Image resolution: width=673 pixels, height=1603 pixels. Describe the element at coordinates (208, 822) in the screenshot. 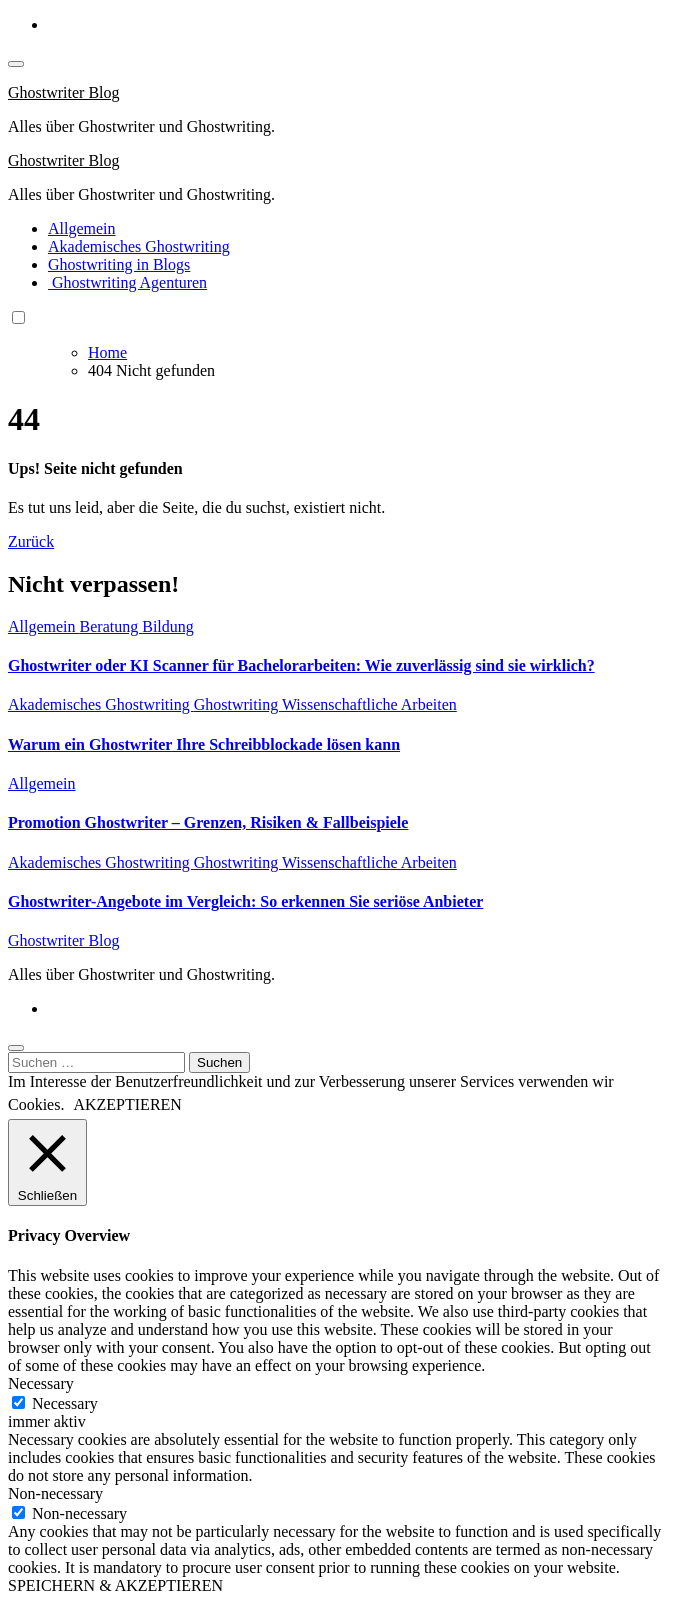

I see `Promotion Ghostwriter – Grenzen, Risiken & Fallbeispiele` at that location.